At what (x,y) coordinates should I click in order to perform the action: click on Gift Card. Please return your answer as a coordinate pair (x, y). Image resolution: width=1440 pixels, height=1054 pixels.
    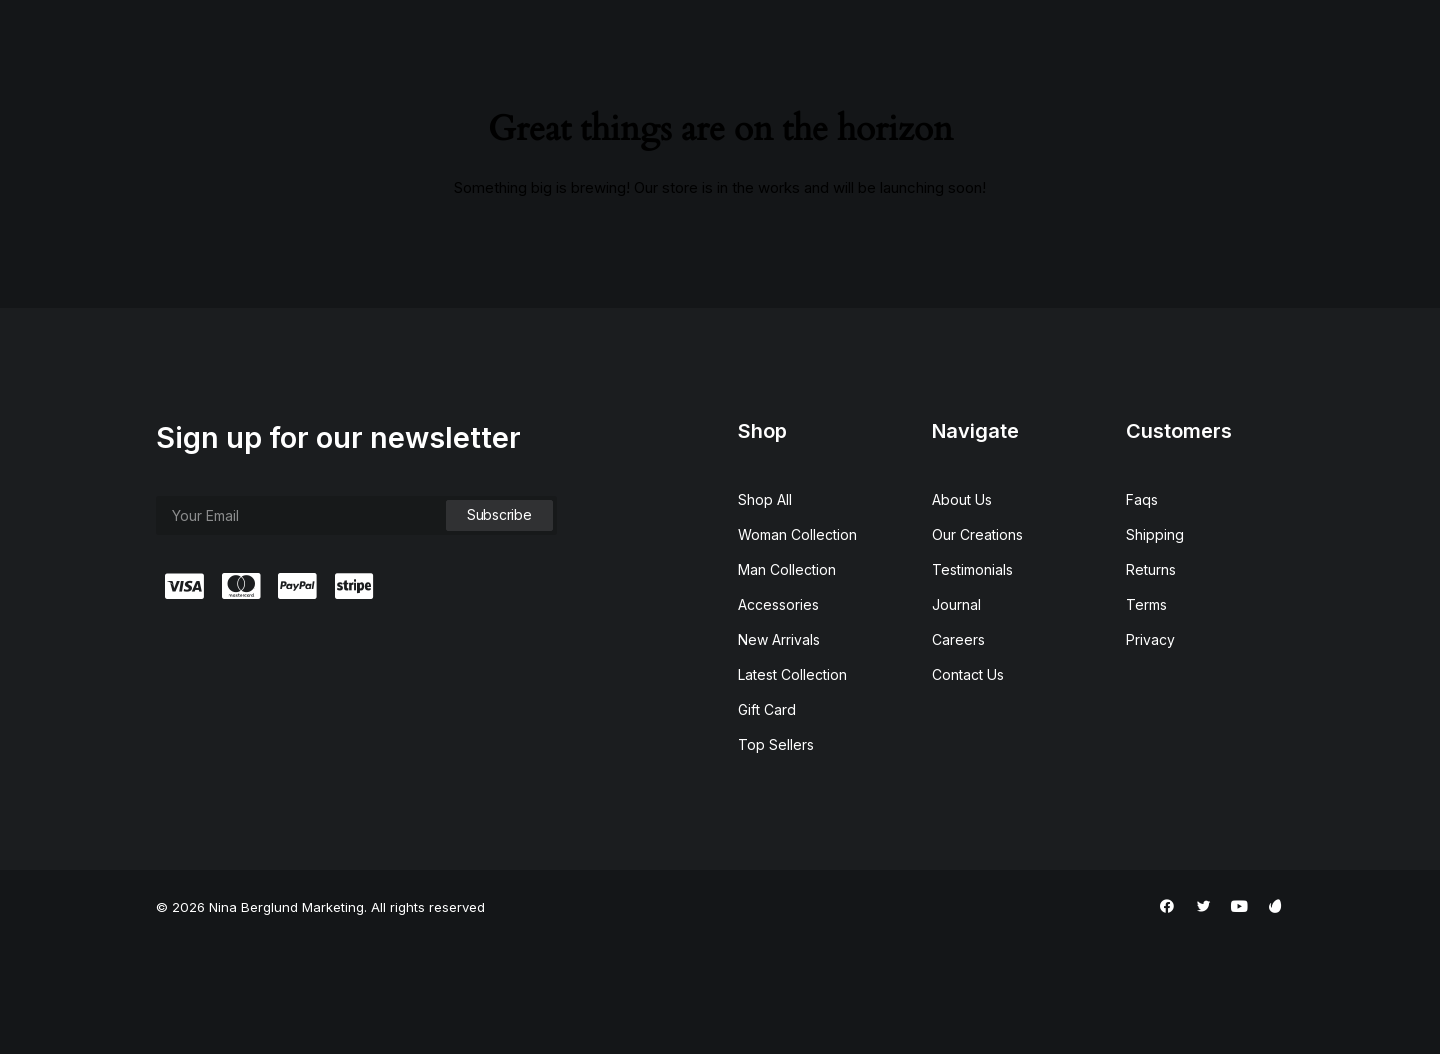
    Looking at the image, I should click on (767, 820).